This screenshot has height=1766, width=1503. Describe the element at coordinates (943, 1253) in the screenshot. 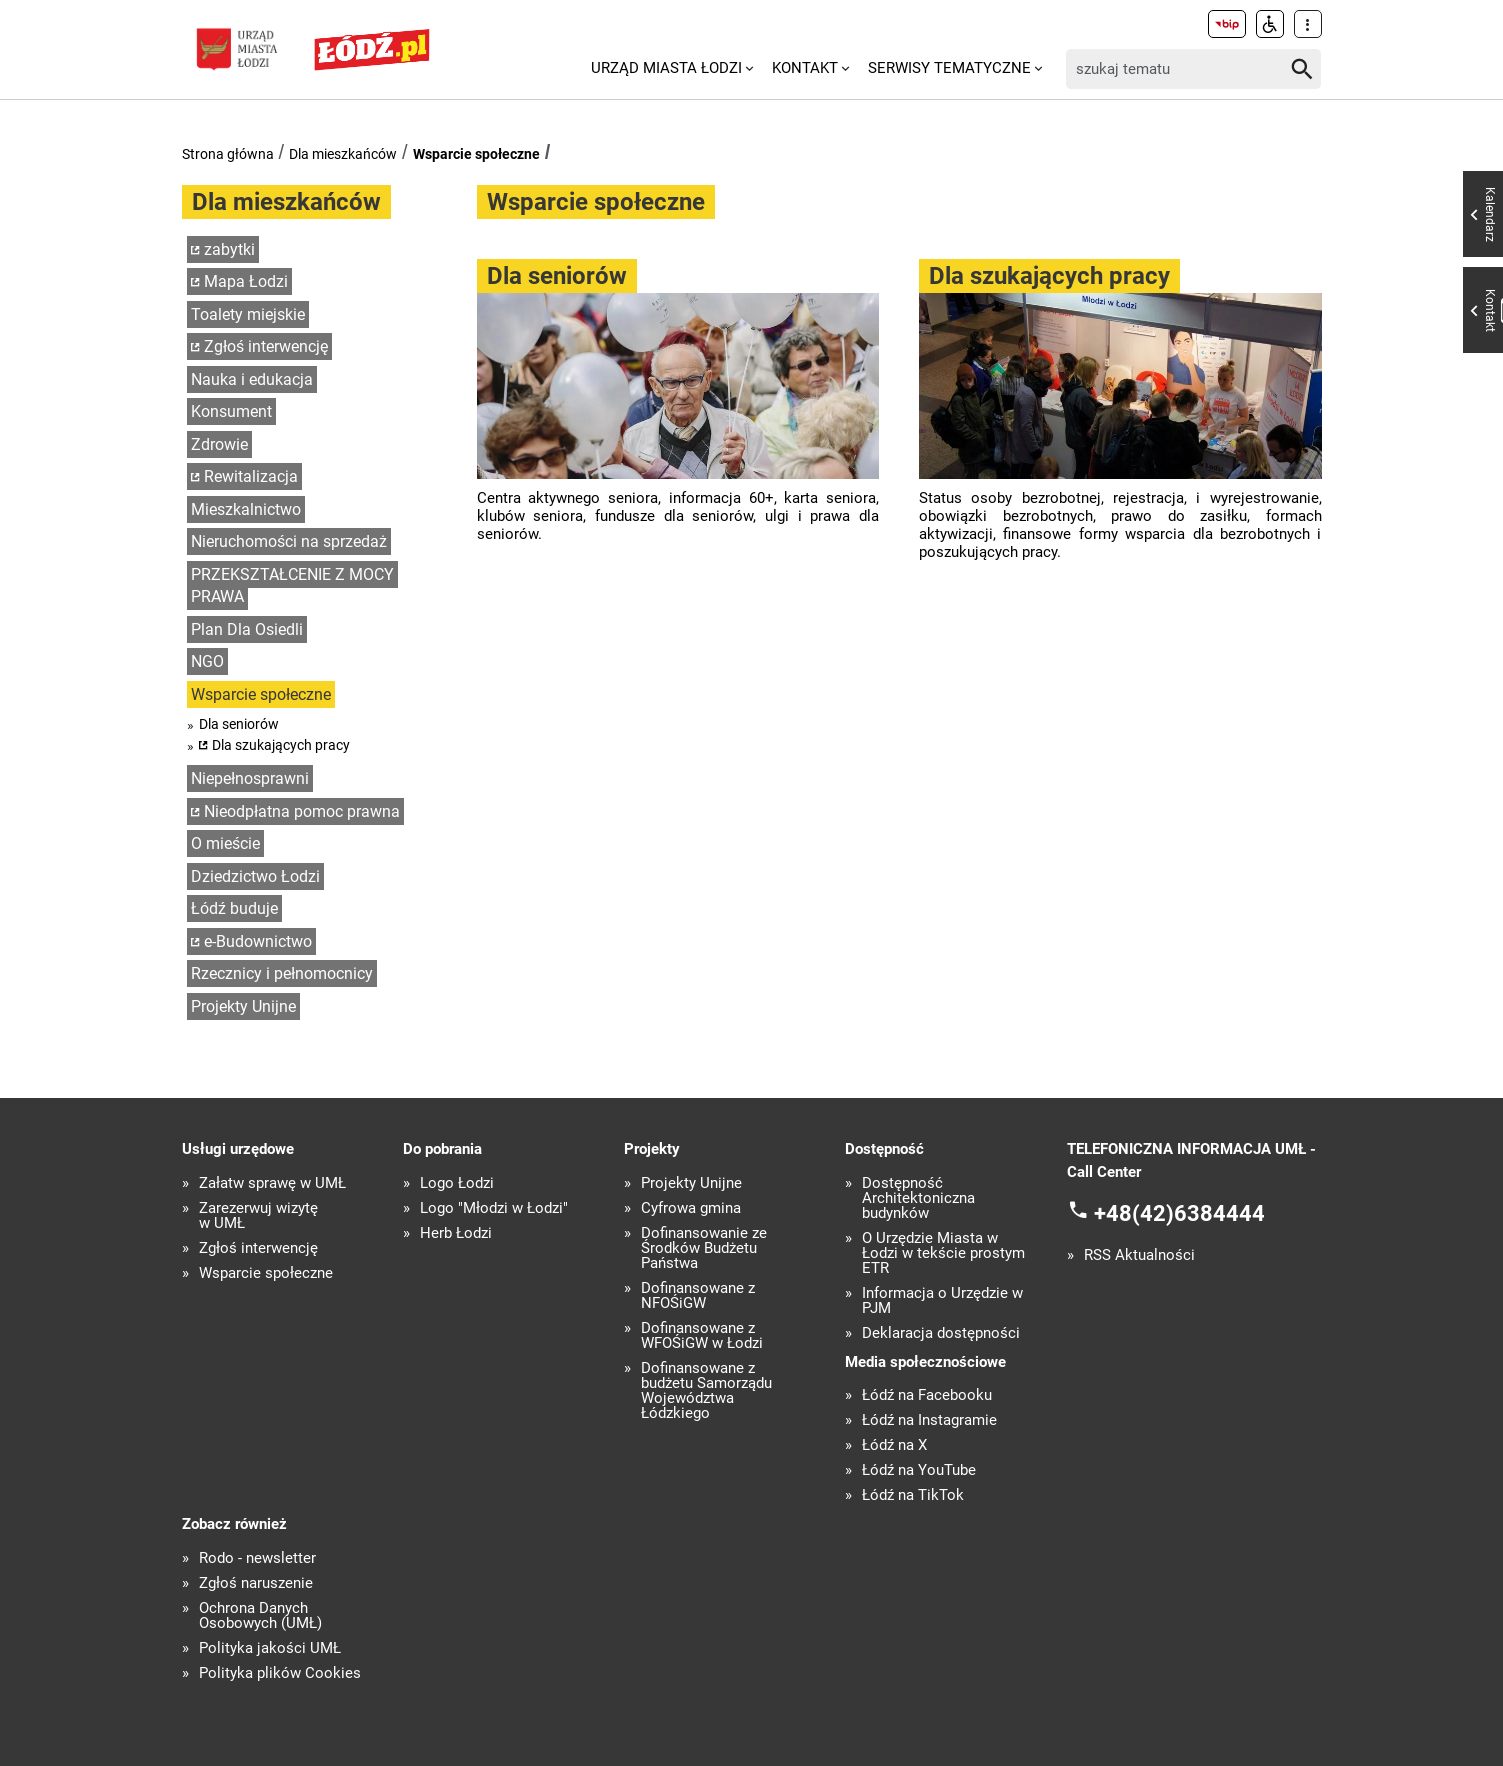

I see `O Urzędzie Miasta w Łodzi w tekście prostym ETR` at that location.